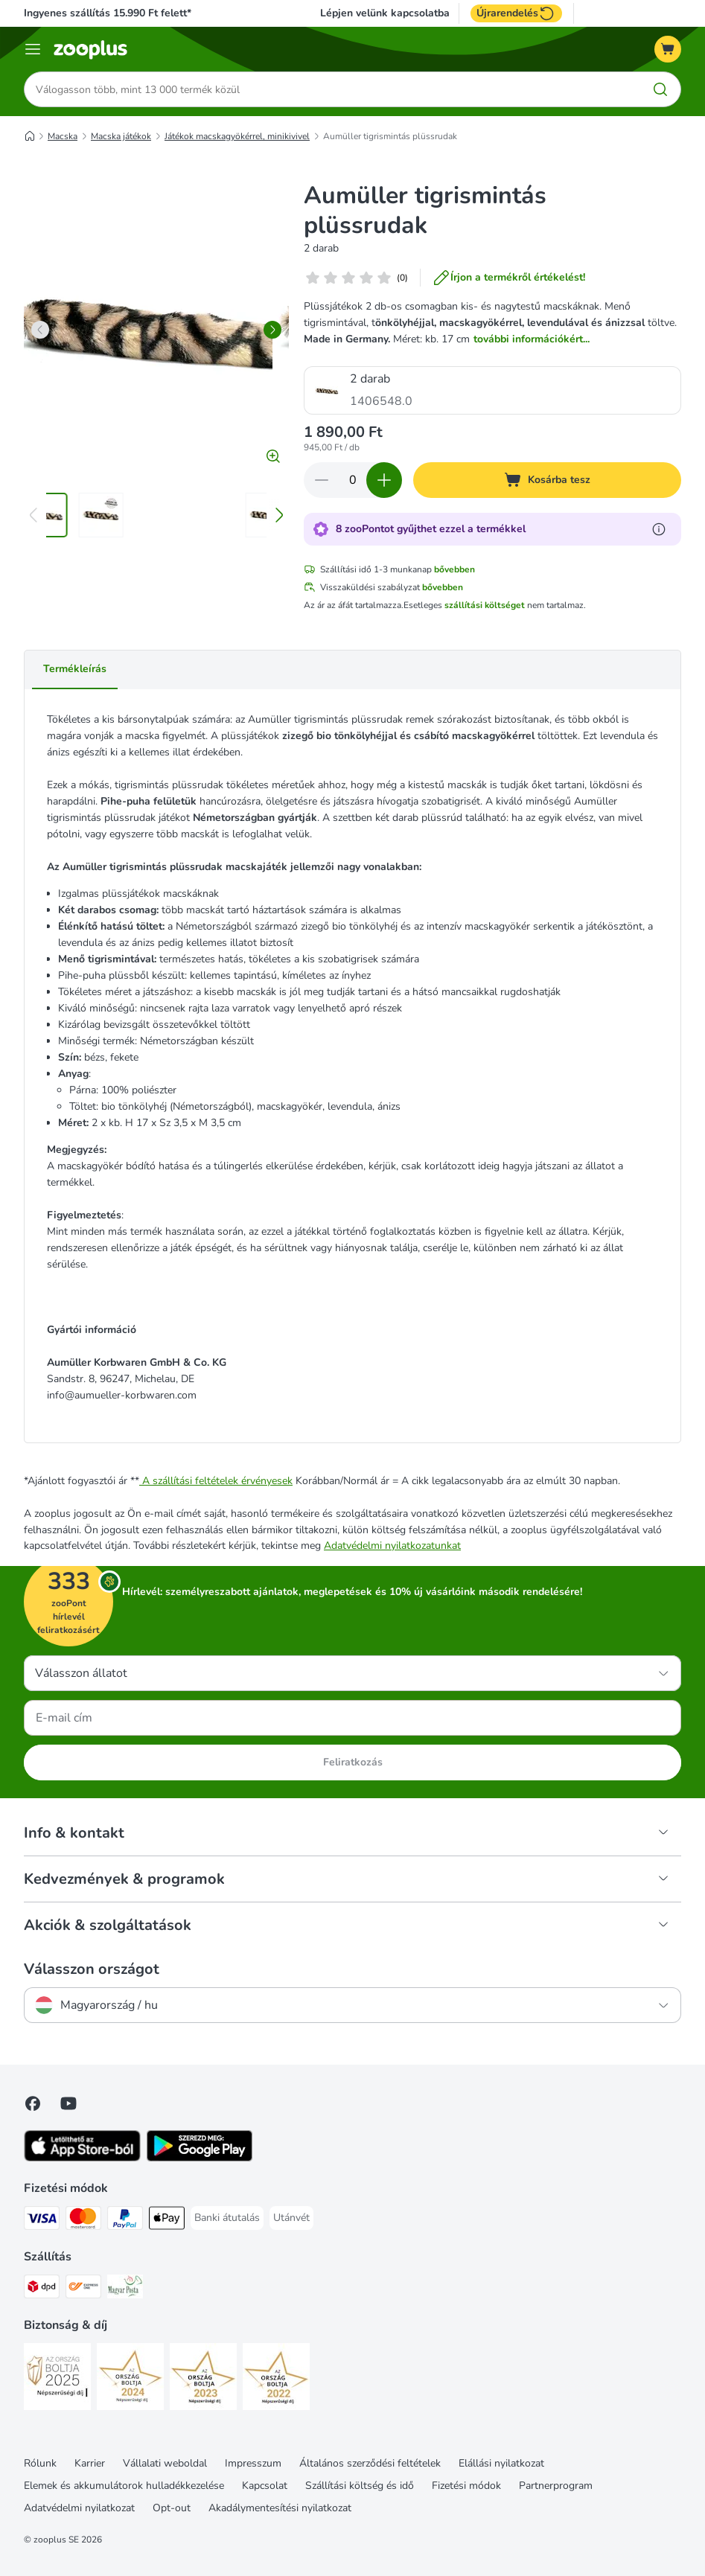 The height and width of the screenshot is (2576, 705). What do you see at coordinates (216, 1481) in the screenshot?
I see `A szállítási feltételek érvényesek` at bounding box center [216, 1481].